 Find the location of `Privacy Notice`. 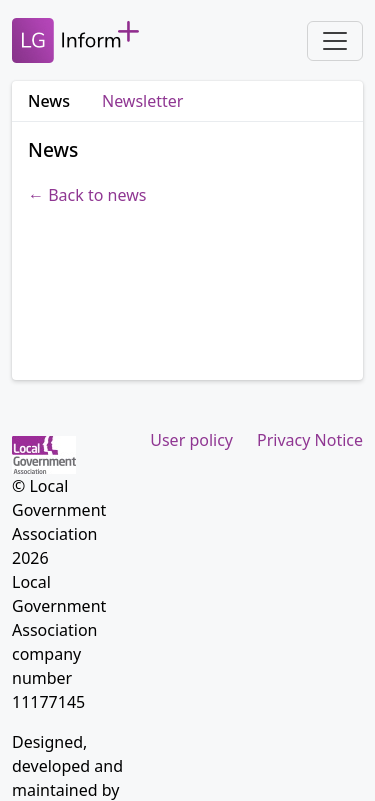

Privacy Notice is located at coordinates (310, 440).